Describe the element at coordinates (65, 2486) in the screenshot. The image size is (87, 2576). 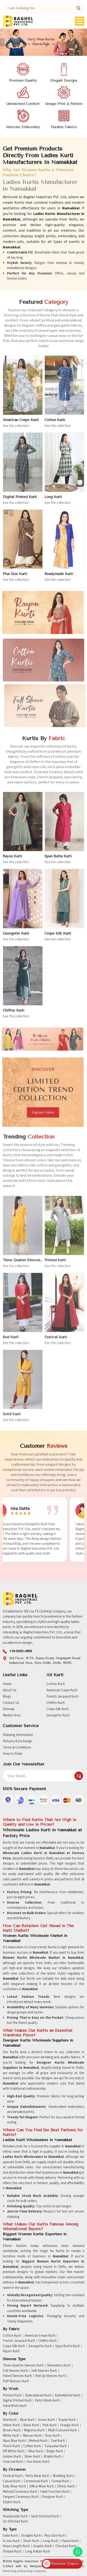
I see `Ethnic Kurti` at that location.